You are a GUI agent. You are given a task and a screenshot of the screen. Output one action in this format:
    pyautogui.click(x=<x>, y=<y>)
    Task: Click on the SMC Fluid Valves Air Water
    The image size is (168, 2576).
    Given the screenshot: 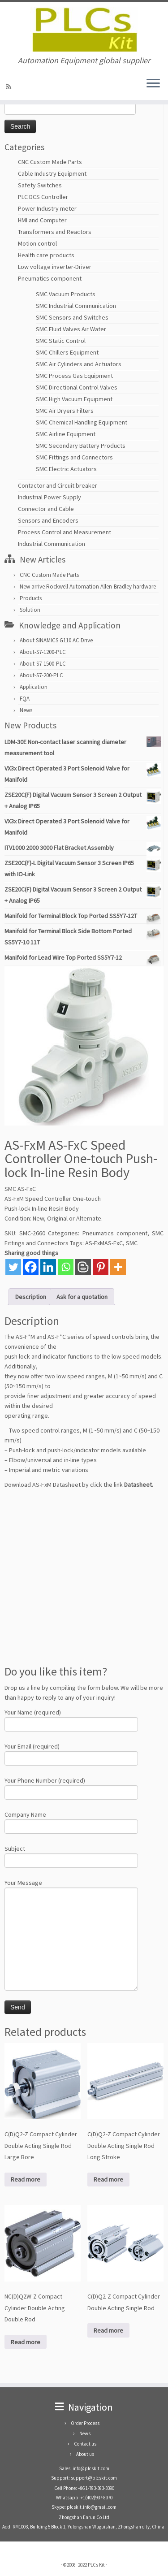 What is the action you would take?
    pyautogui.click(x=71, y=329)
    